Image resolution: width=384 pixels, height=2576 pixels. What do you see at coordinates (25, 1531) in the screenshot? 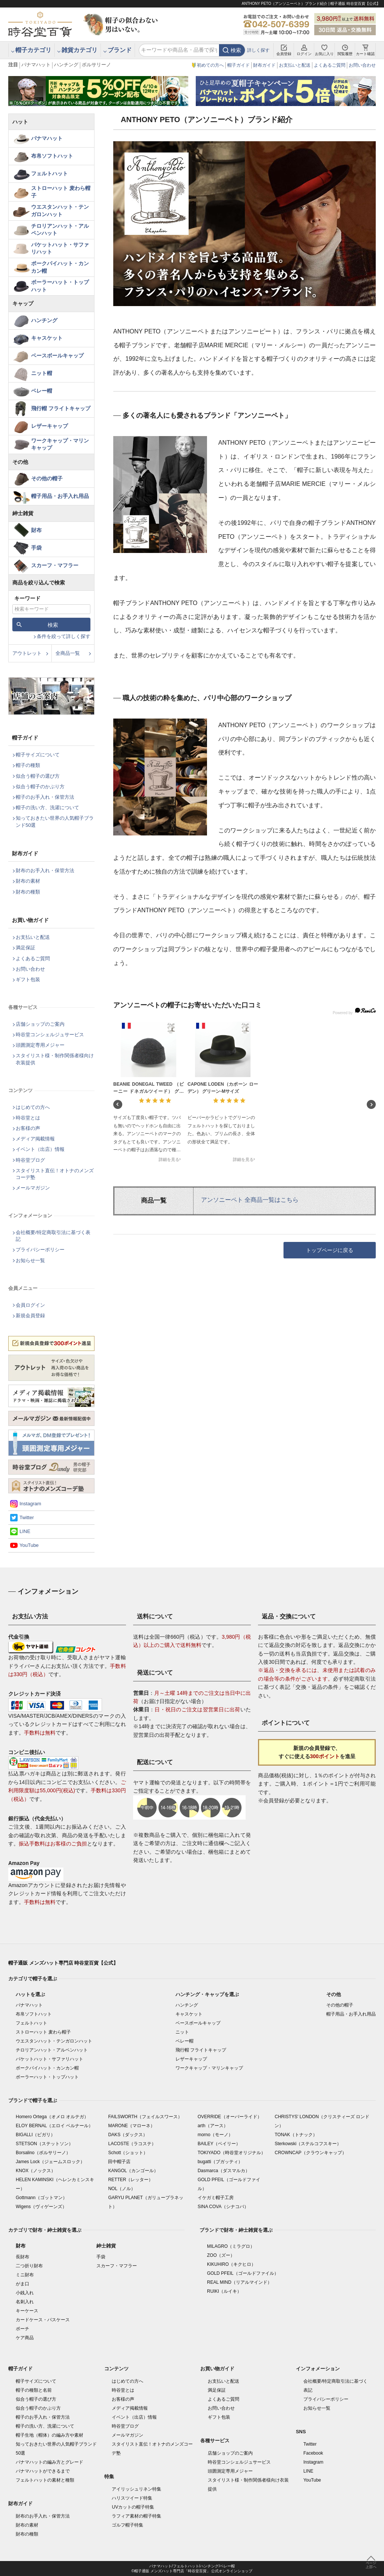
I see `LINE` at bounding box center [25, 1531].